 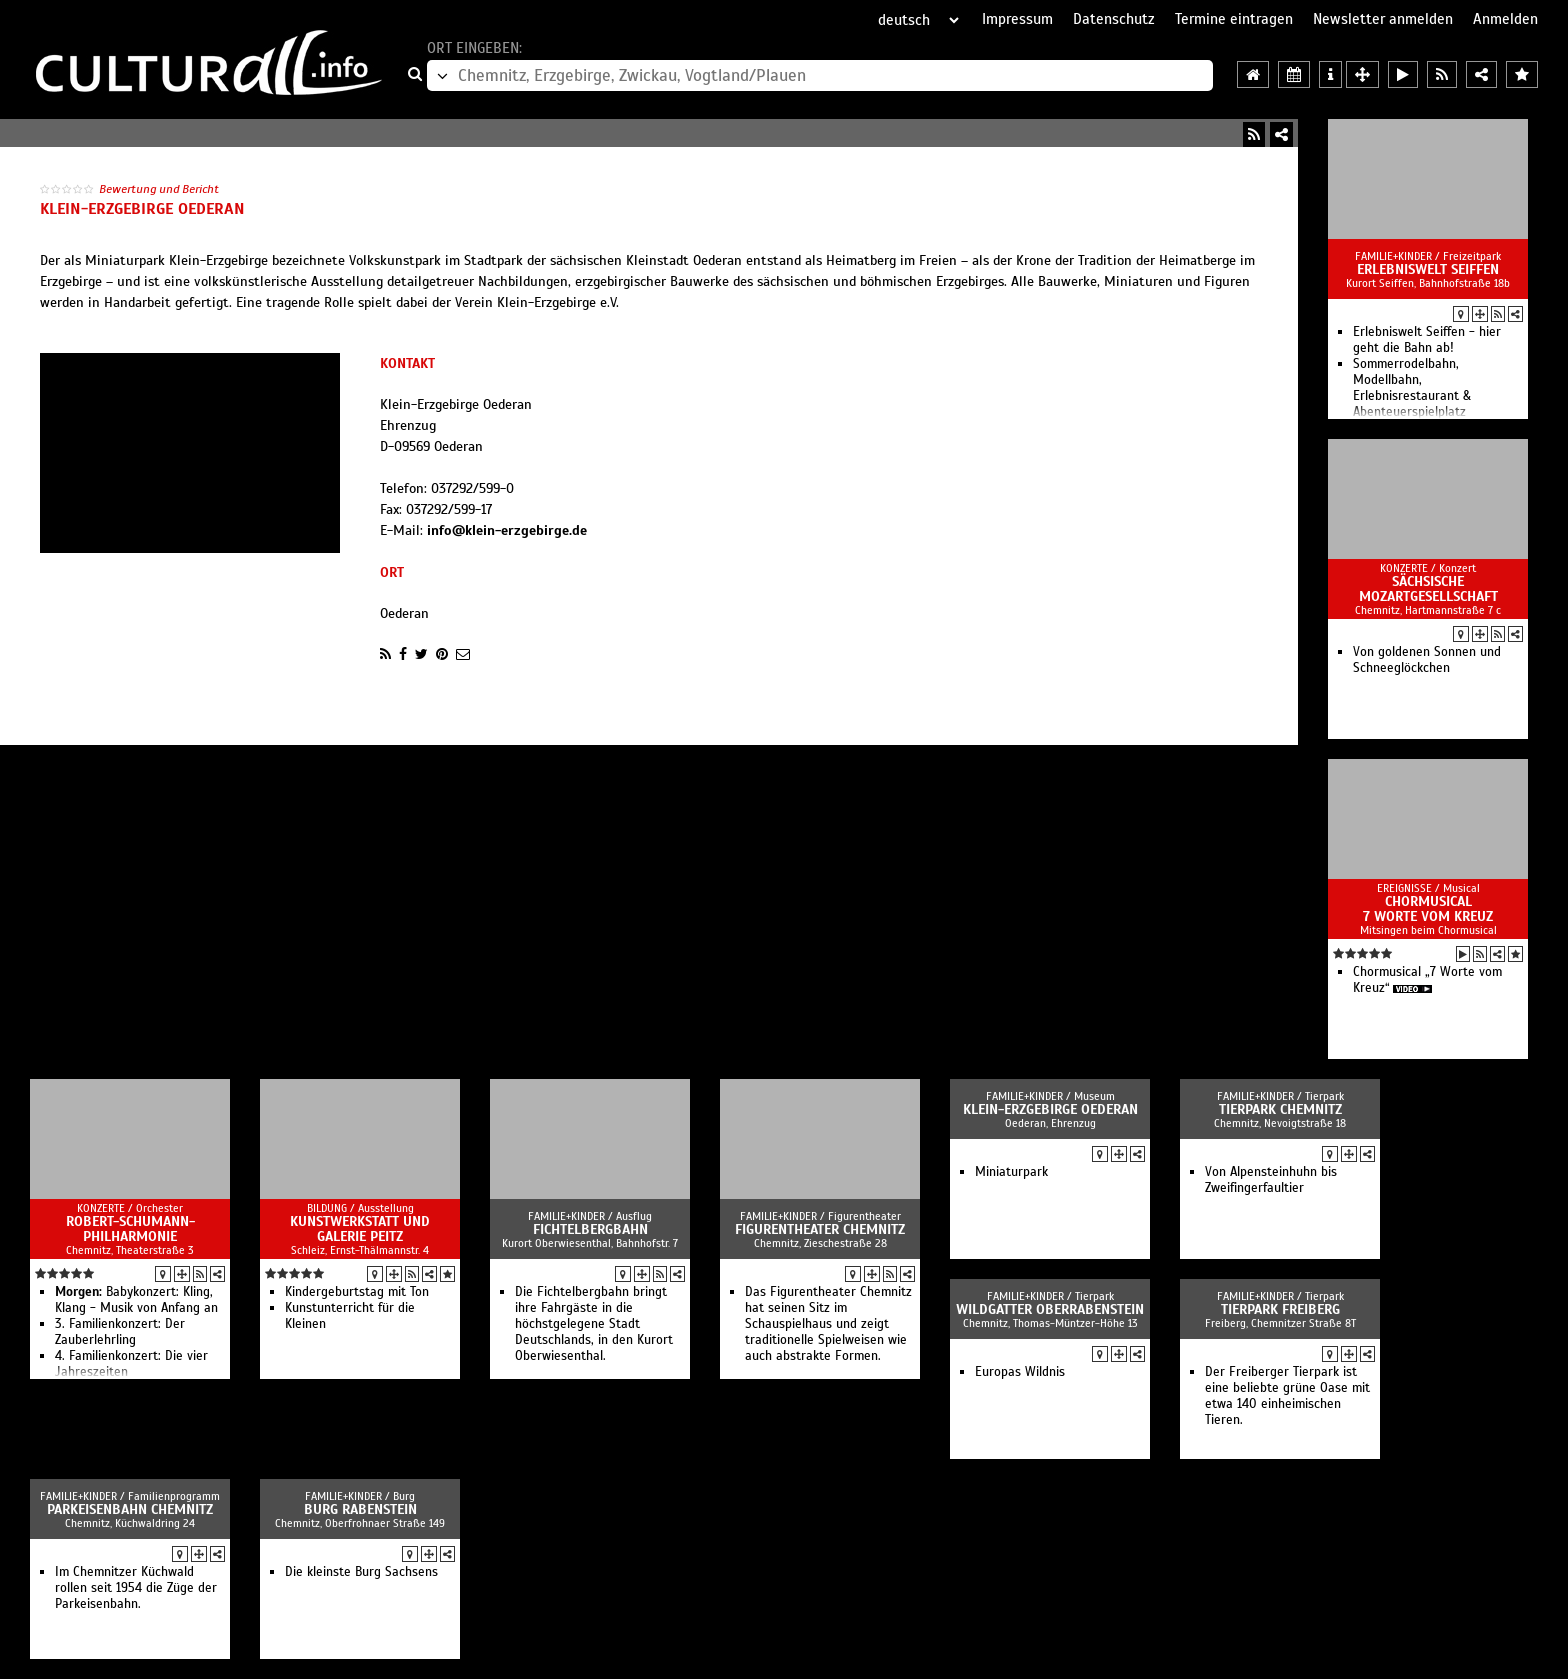 I want to click on Die kleinste Burg Sachsens, so click(x=361, y=1572).